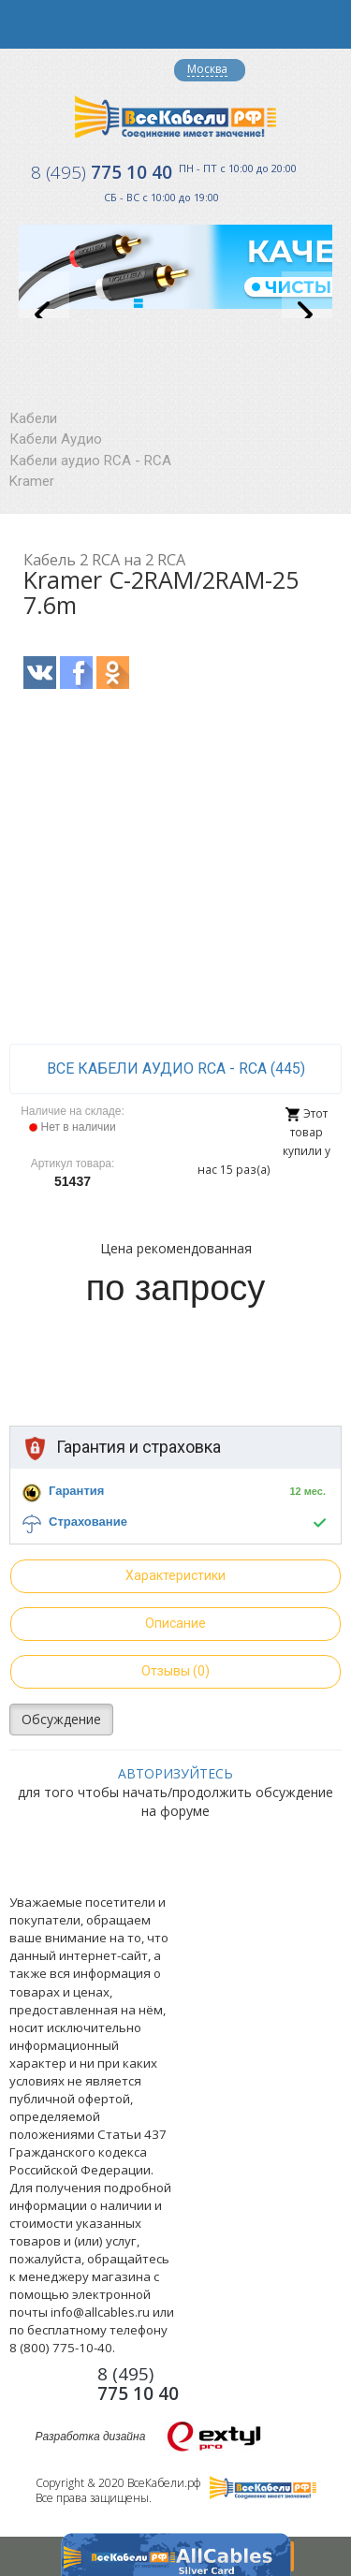 The image size is (351, 2576). Describe the element at coordinates (90, 460) in the screenshot. I see `Кабели аудио RCA - RCA` at that location.